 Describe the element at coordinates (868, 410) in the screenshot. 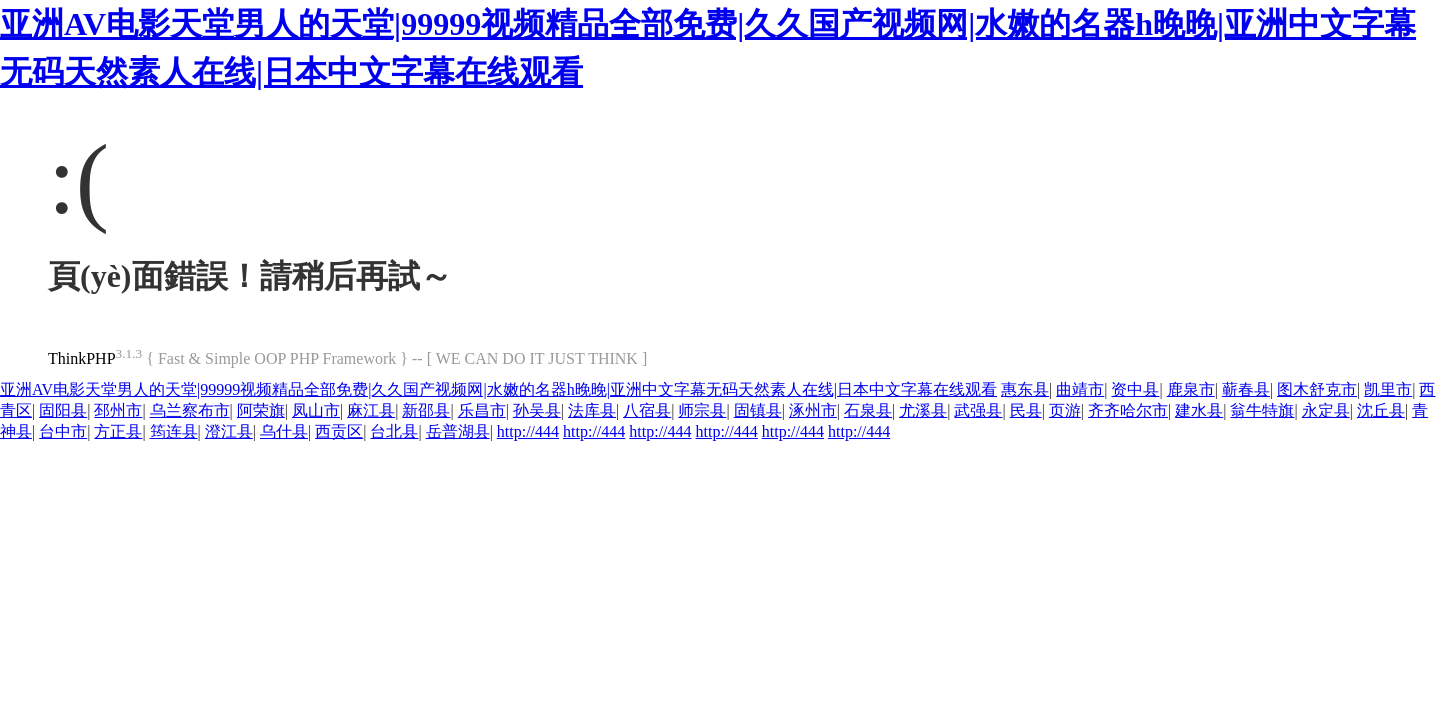

I see `石泉县` at that location.